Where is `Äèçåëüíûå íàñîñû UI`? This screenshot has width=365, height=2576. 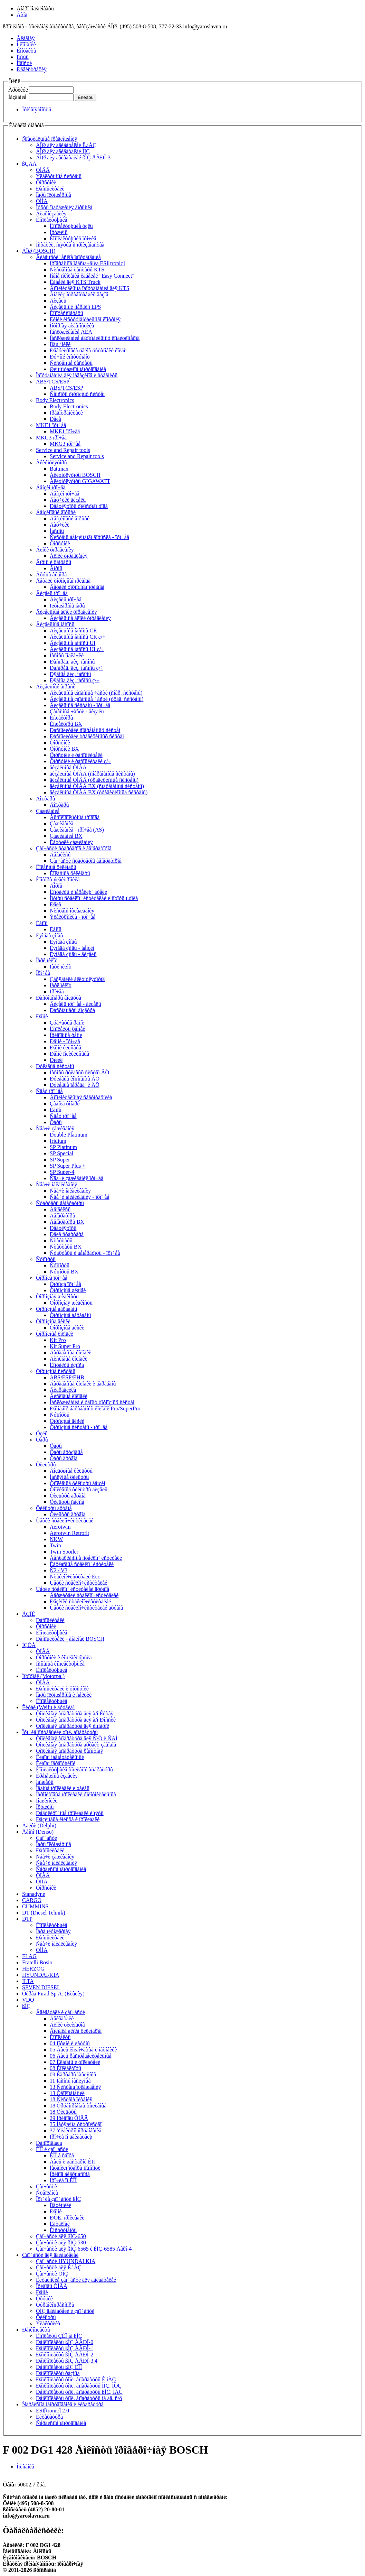 Äèçåëüíûå íàñîñû UI is located at coordinates (72, 643).